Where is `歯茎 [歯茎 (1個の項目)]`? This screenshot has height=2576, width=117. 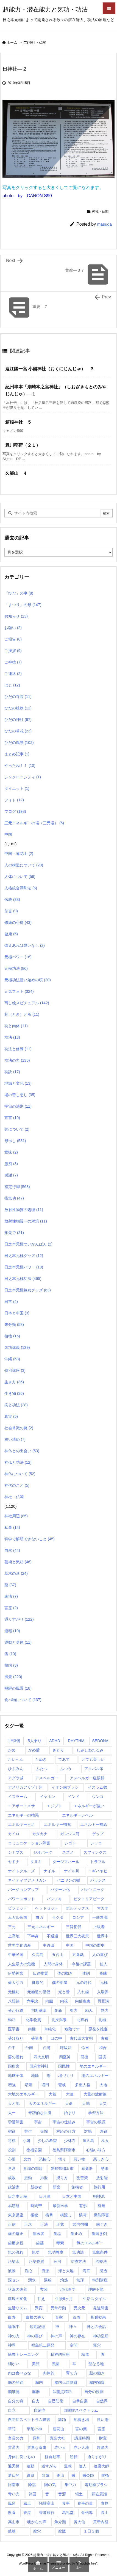
歯茎 [歯茎 (1個の項目)] is located at coordinates (40, 2243).